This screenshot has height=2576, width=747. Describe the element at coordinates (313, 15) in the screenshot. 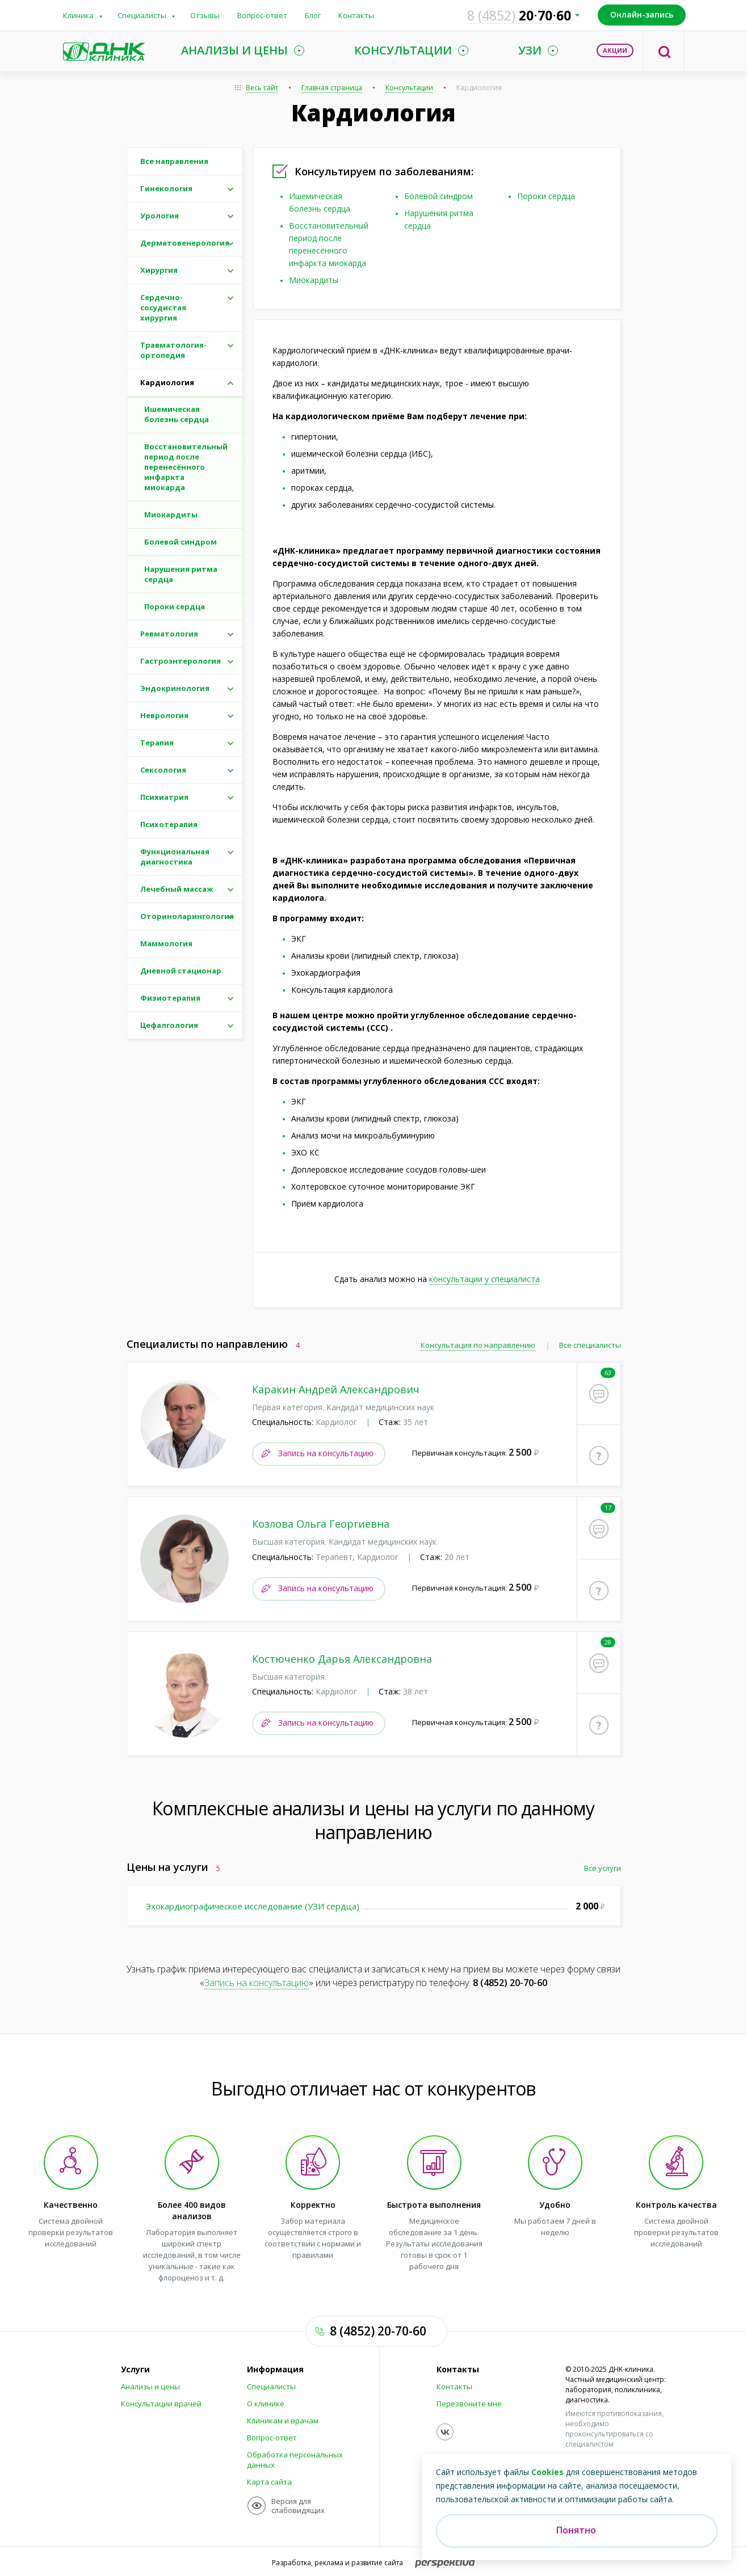

I see `Блог` at that location.